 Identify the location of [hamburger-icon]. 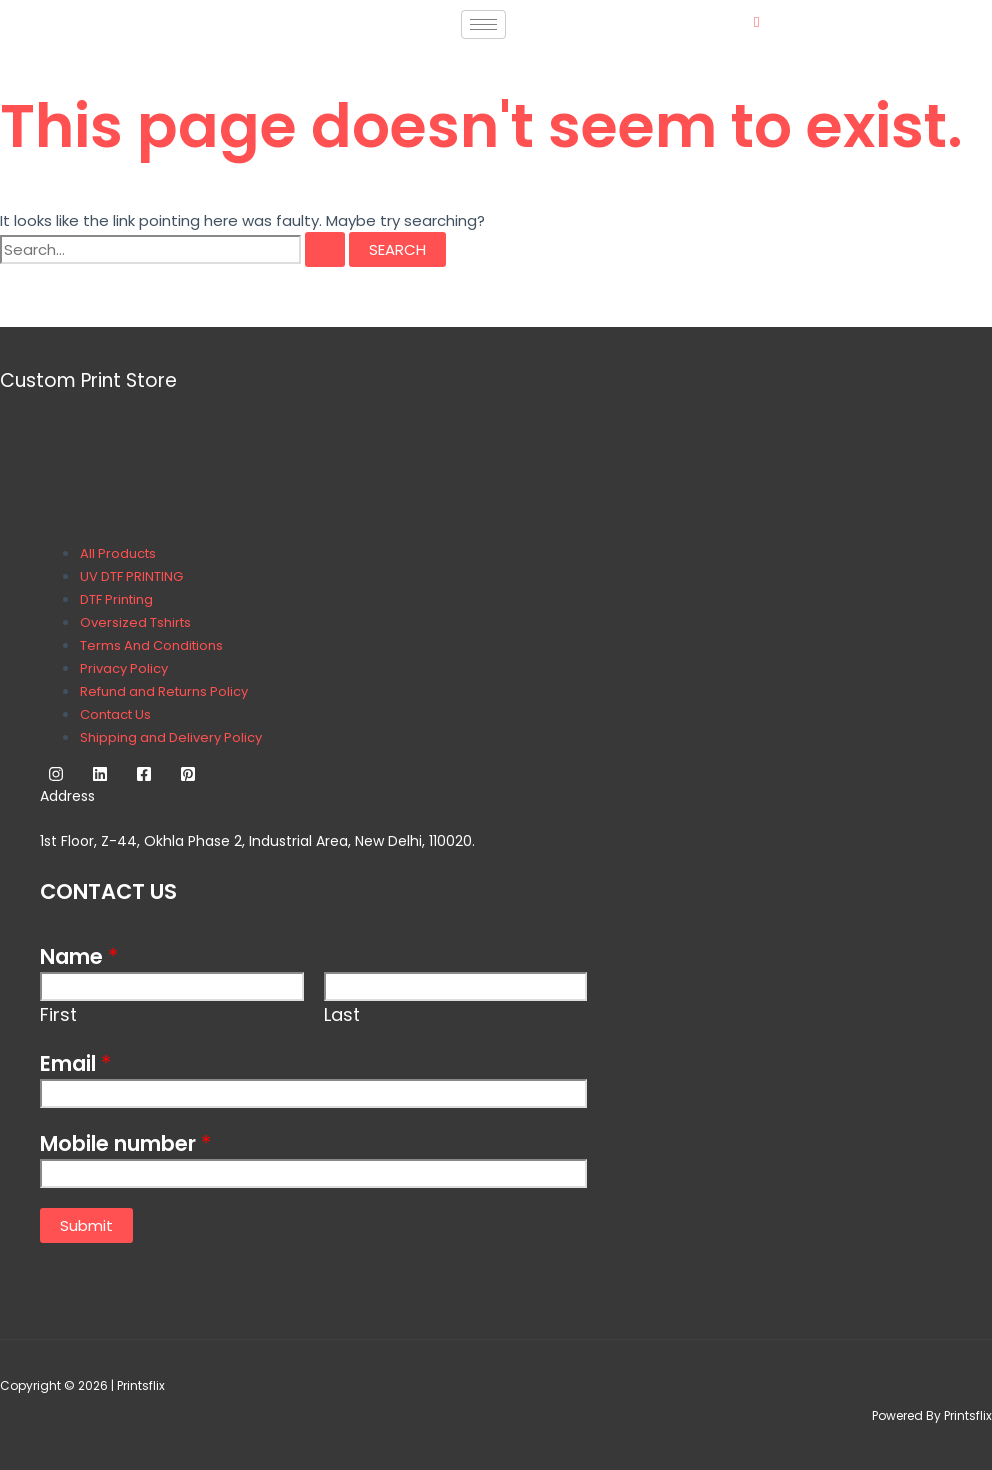
(483, 24).